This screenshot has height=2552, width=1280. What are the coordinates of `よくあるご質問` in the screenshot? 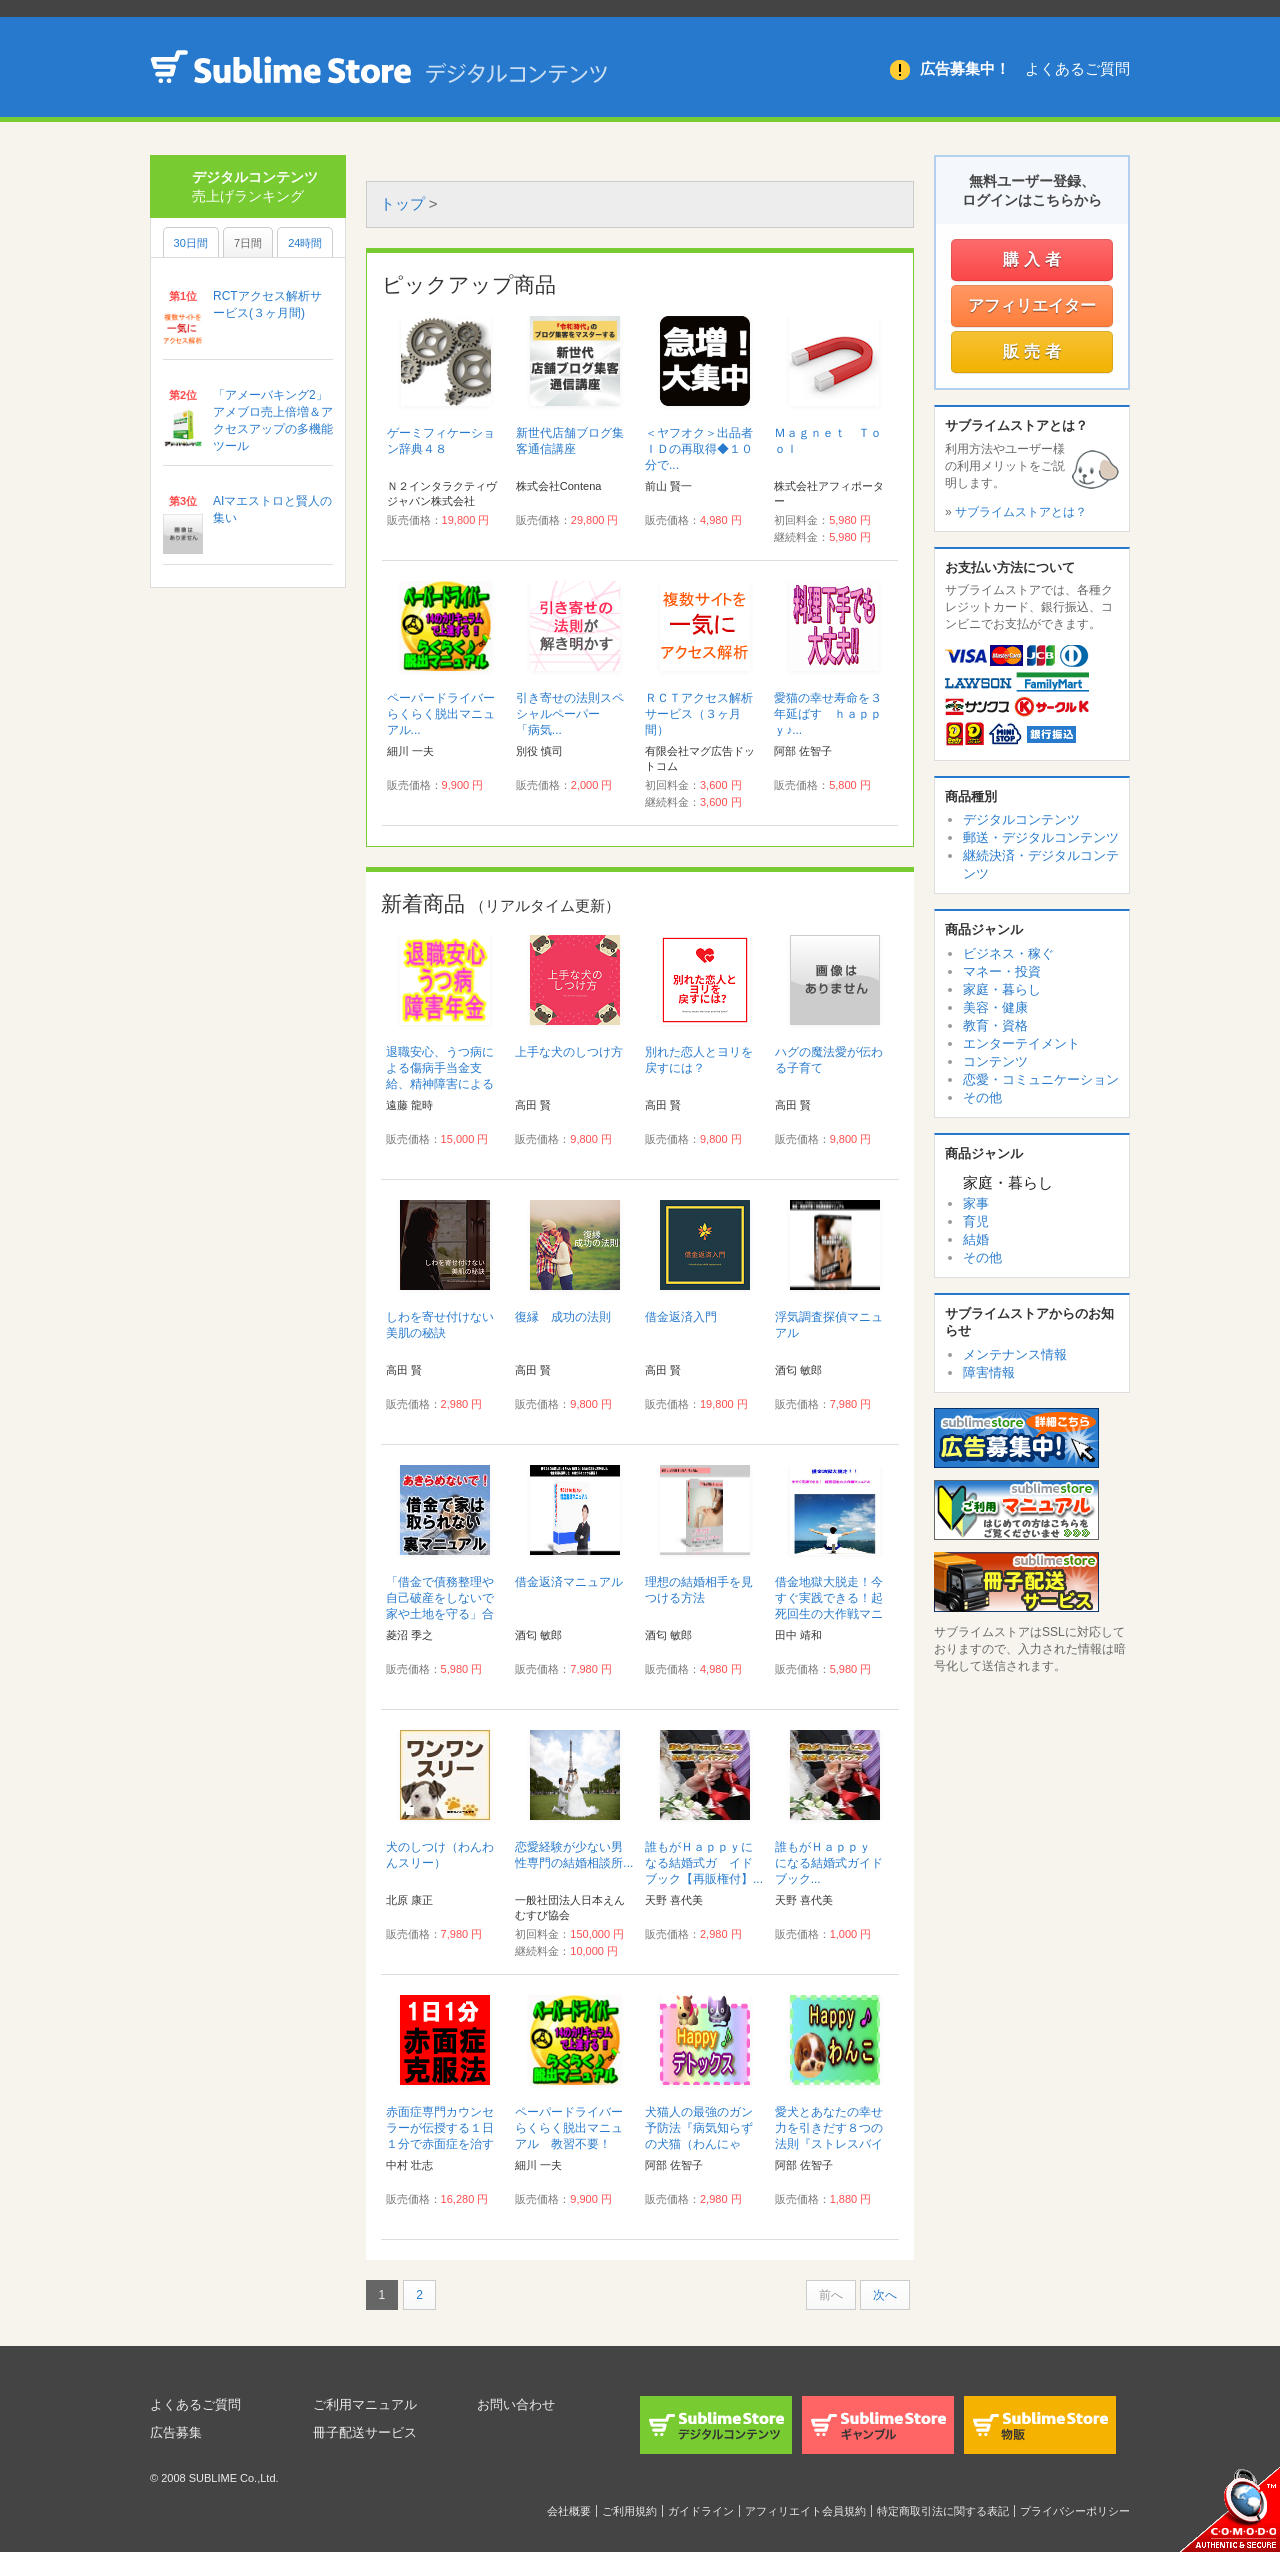 It's located at (1077, 68).